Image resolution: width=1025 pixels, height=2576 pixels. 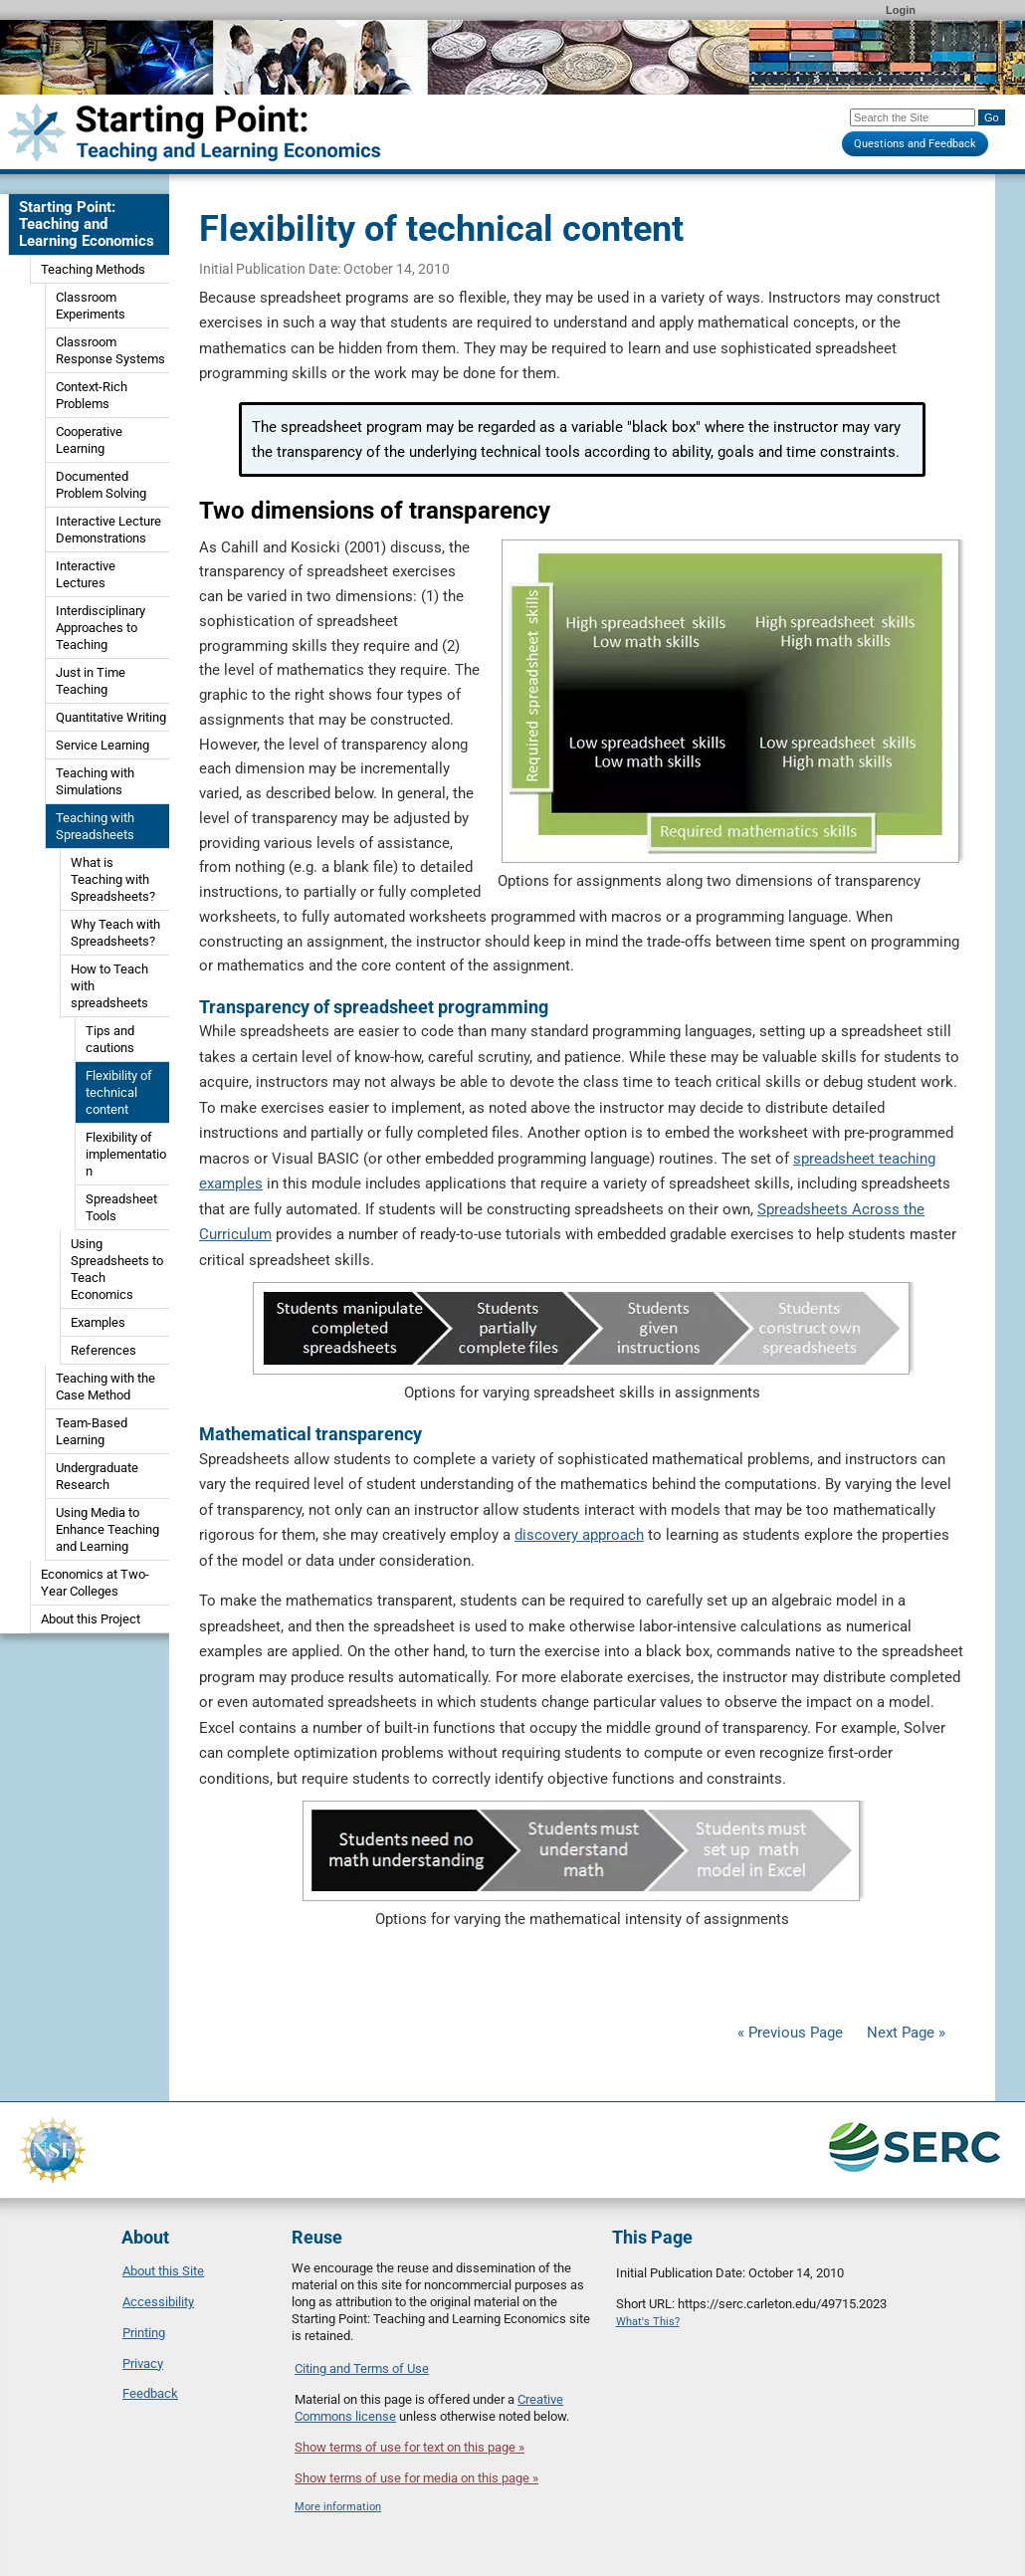 What do you see at coordinates (790, 2032) in the screenshot?
I see `« Previous Page` at bounding box center [790, 2032].